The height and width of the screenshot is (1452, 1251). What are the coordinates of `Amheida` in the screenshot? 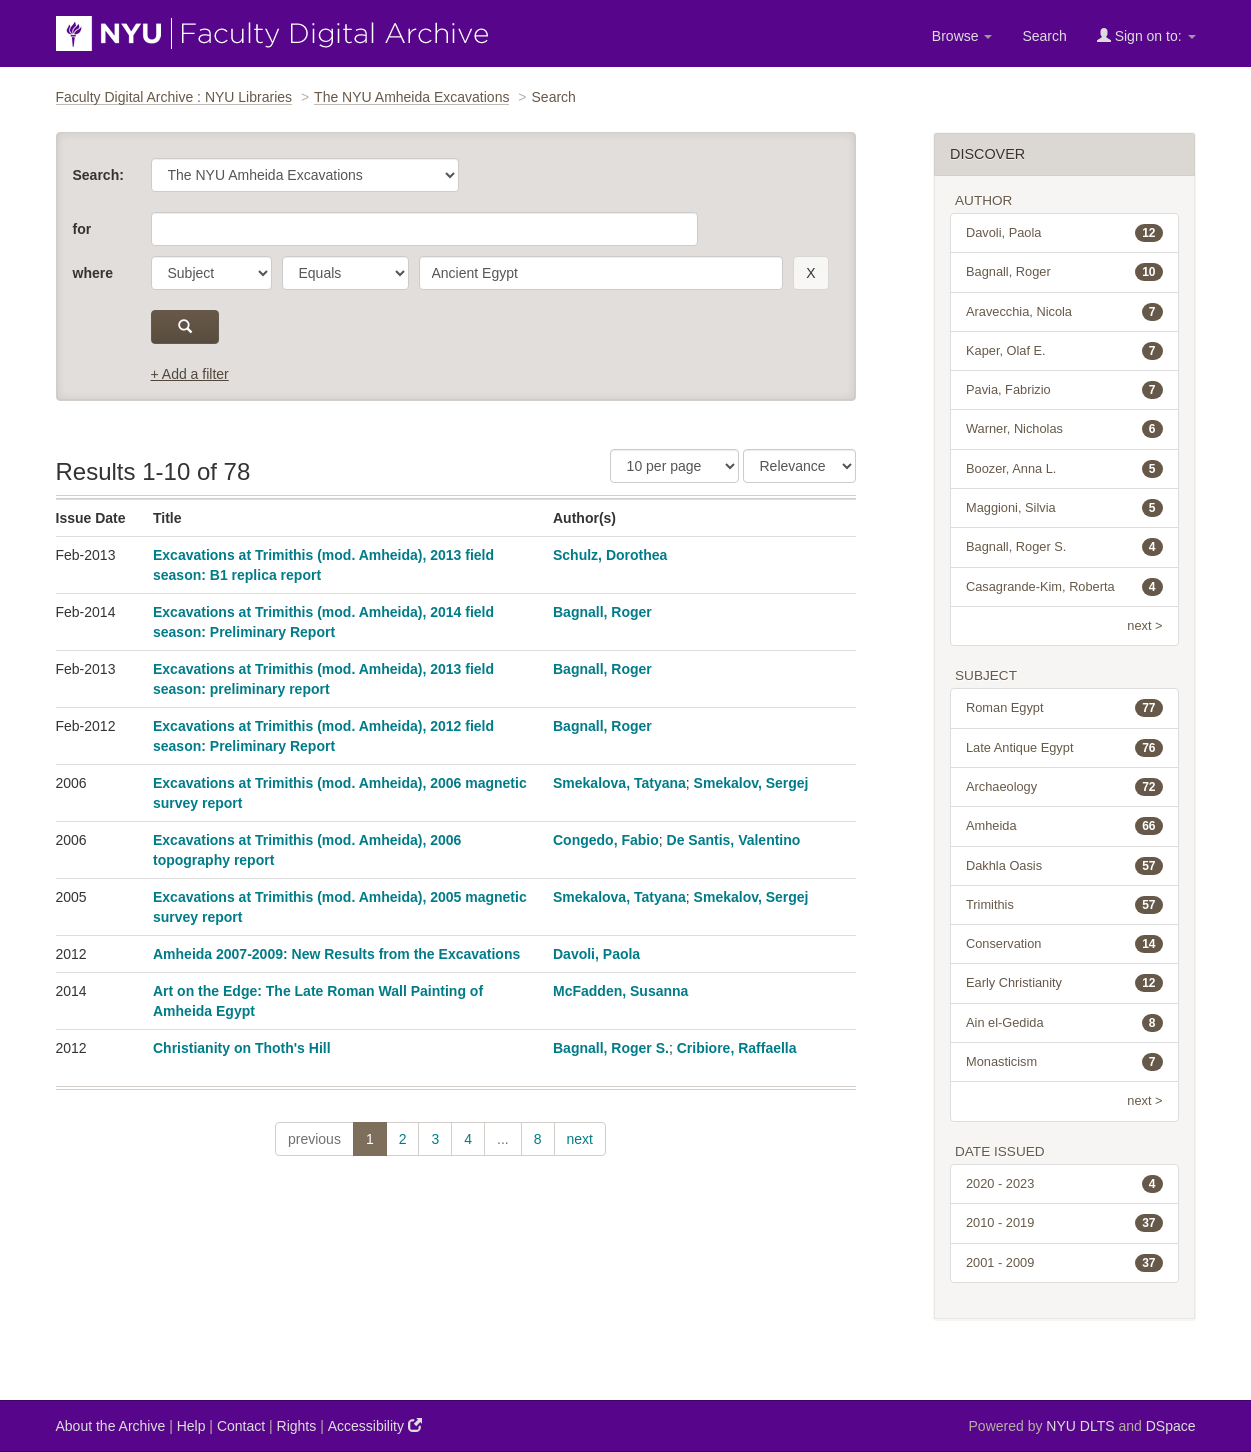 It's located at (1064, 826).